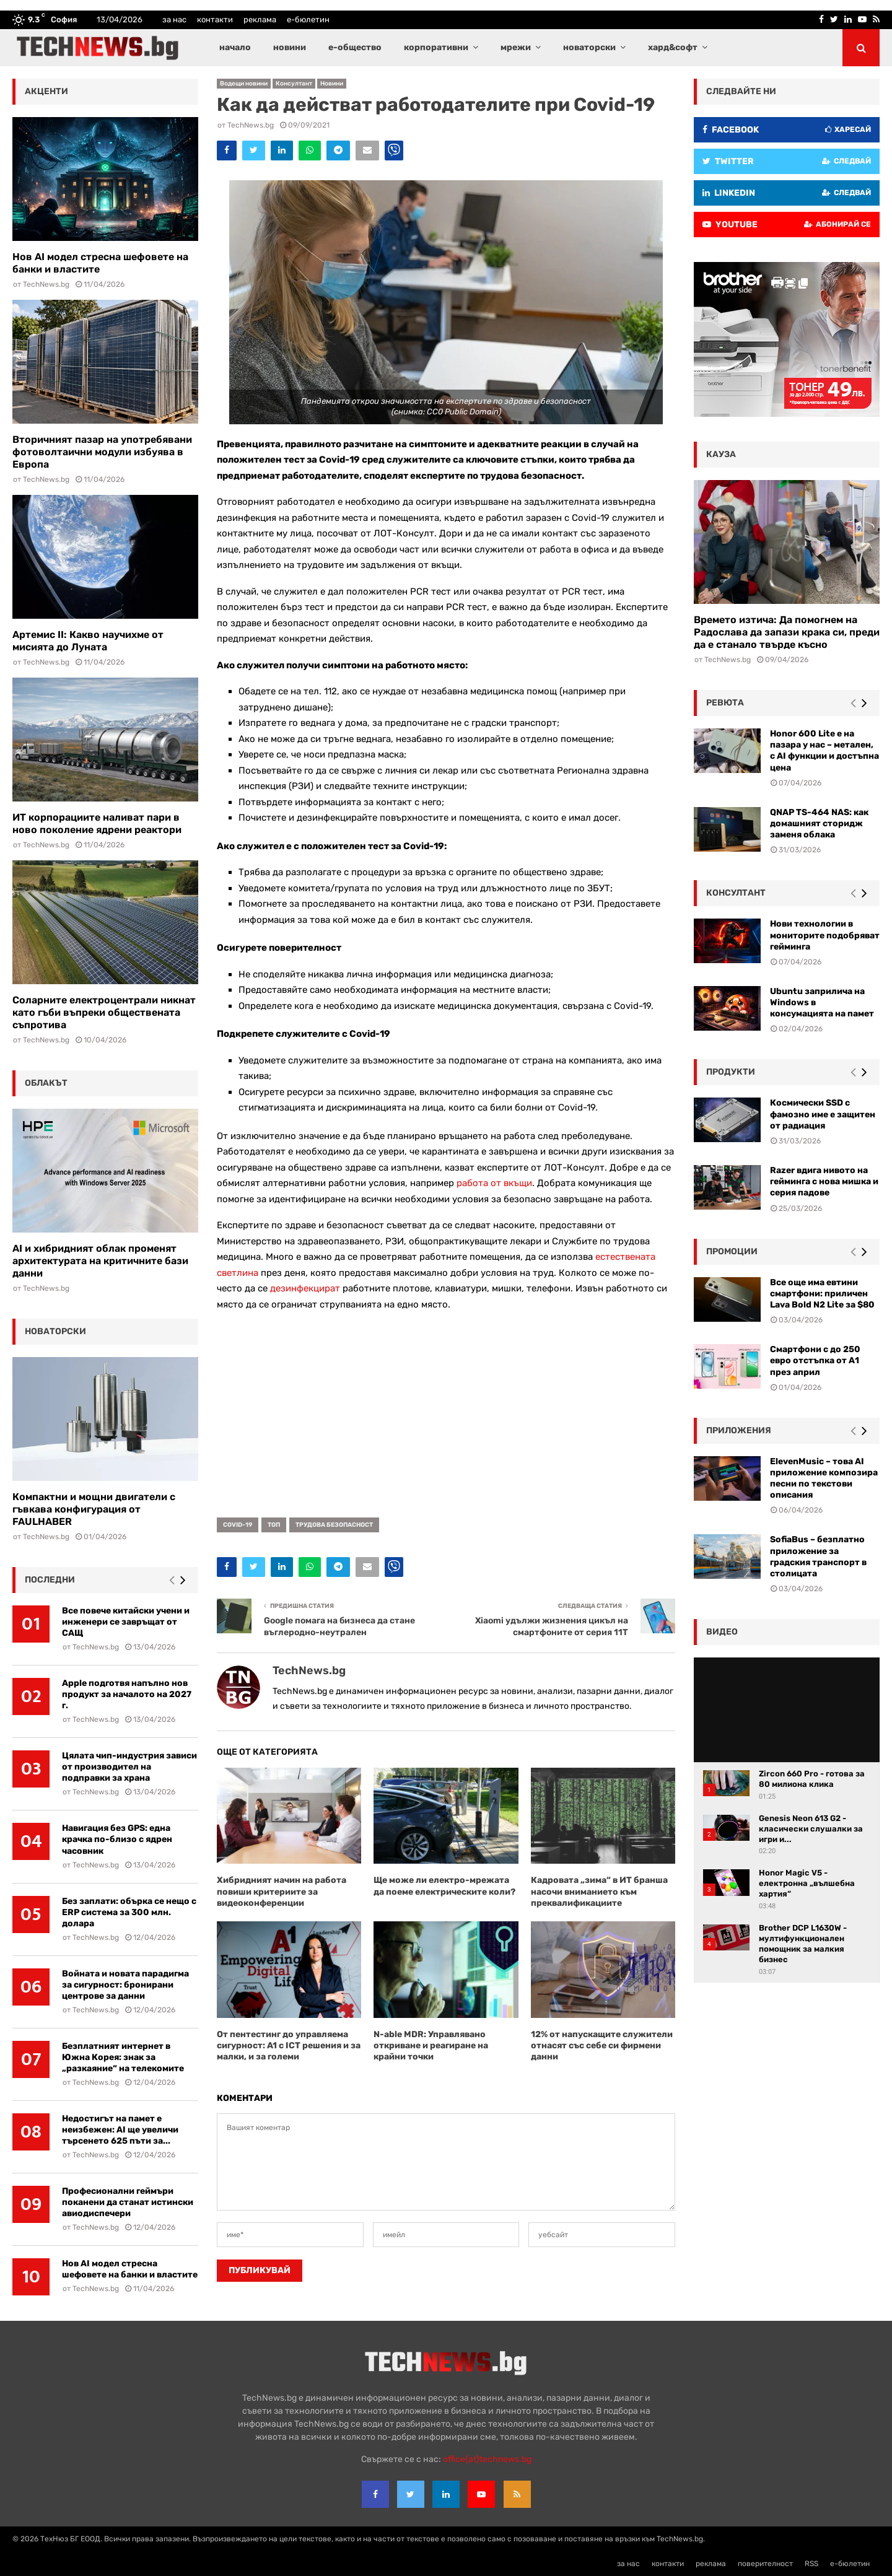  What do you see at coordinates (237, 1525) in the screenshot?
I see `COVID-19` at bounding box center [237, 1525].